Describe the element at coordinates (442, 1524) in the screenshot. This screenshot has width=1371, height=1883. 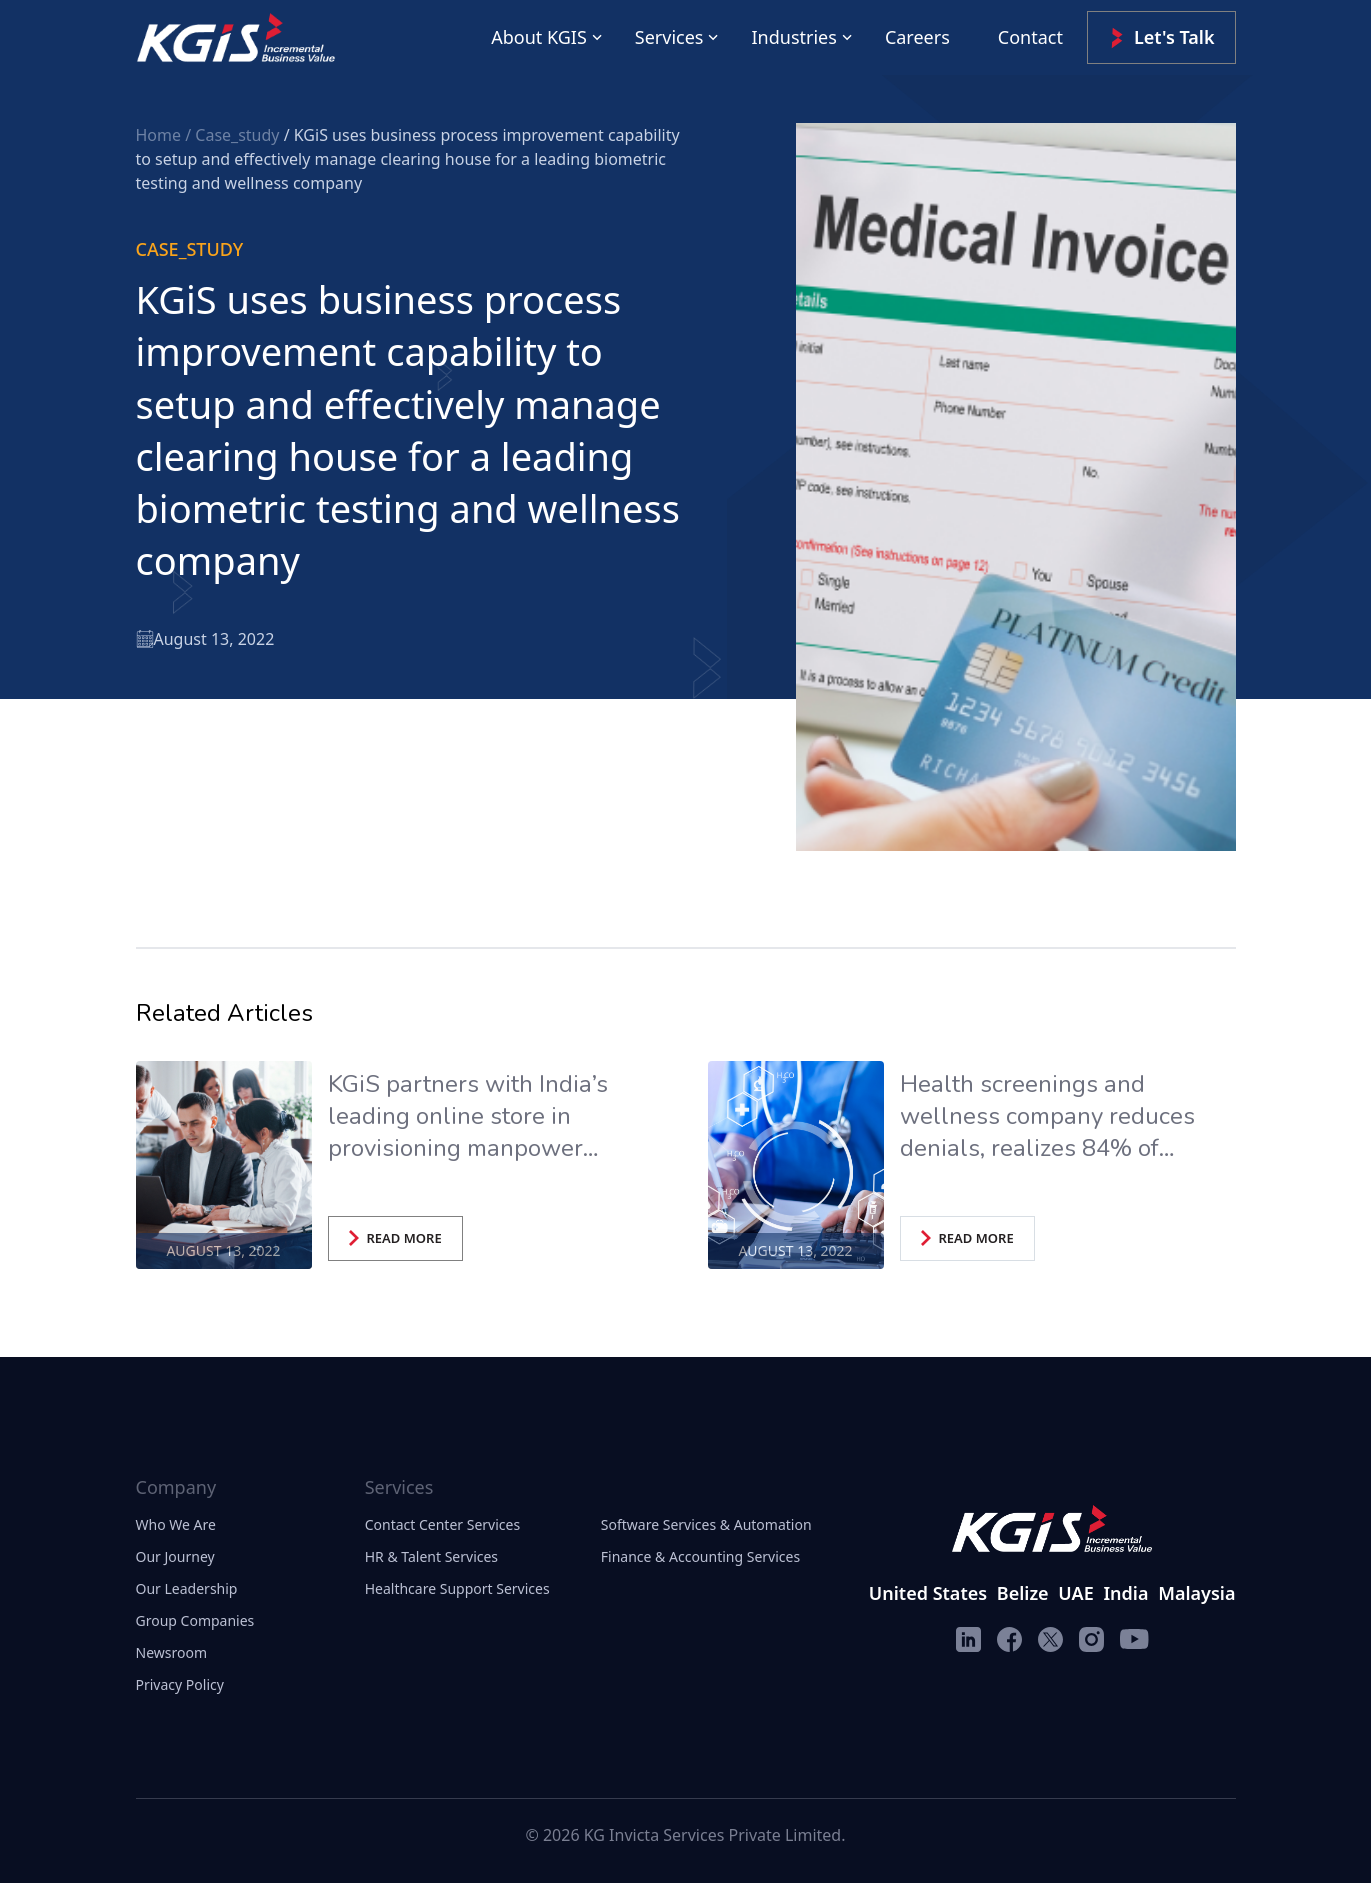
I see `Contact Center Services` at that location.